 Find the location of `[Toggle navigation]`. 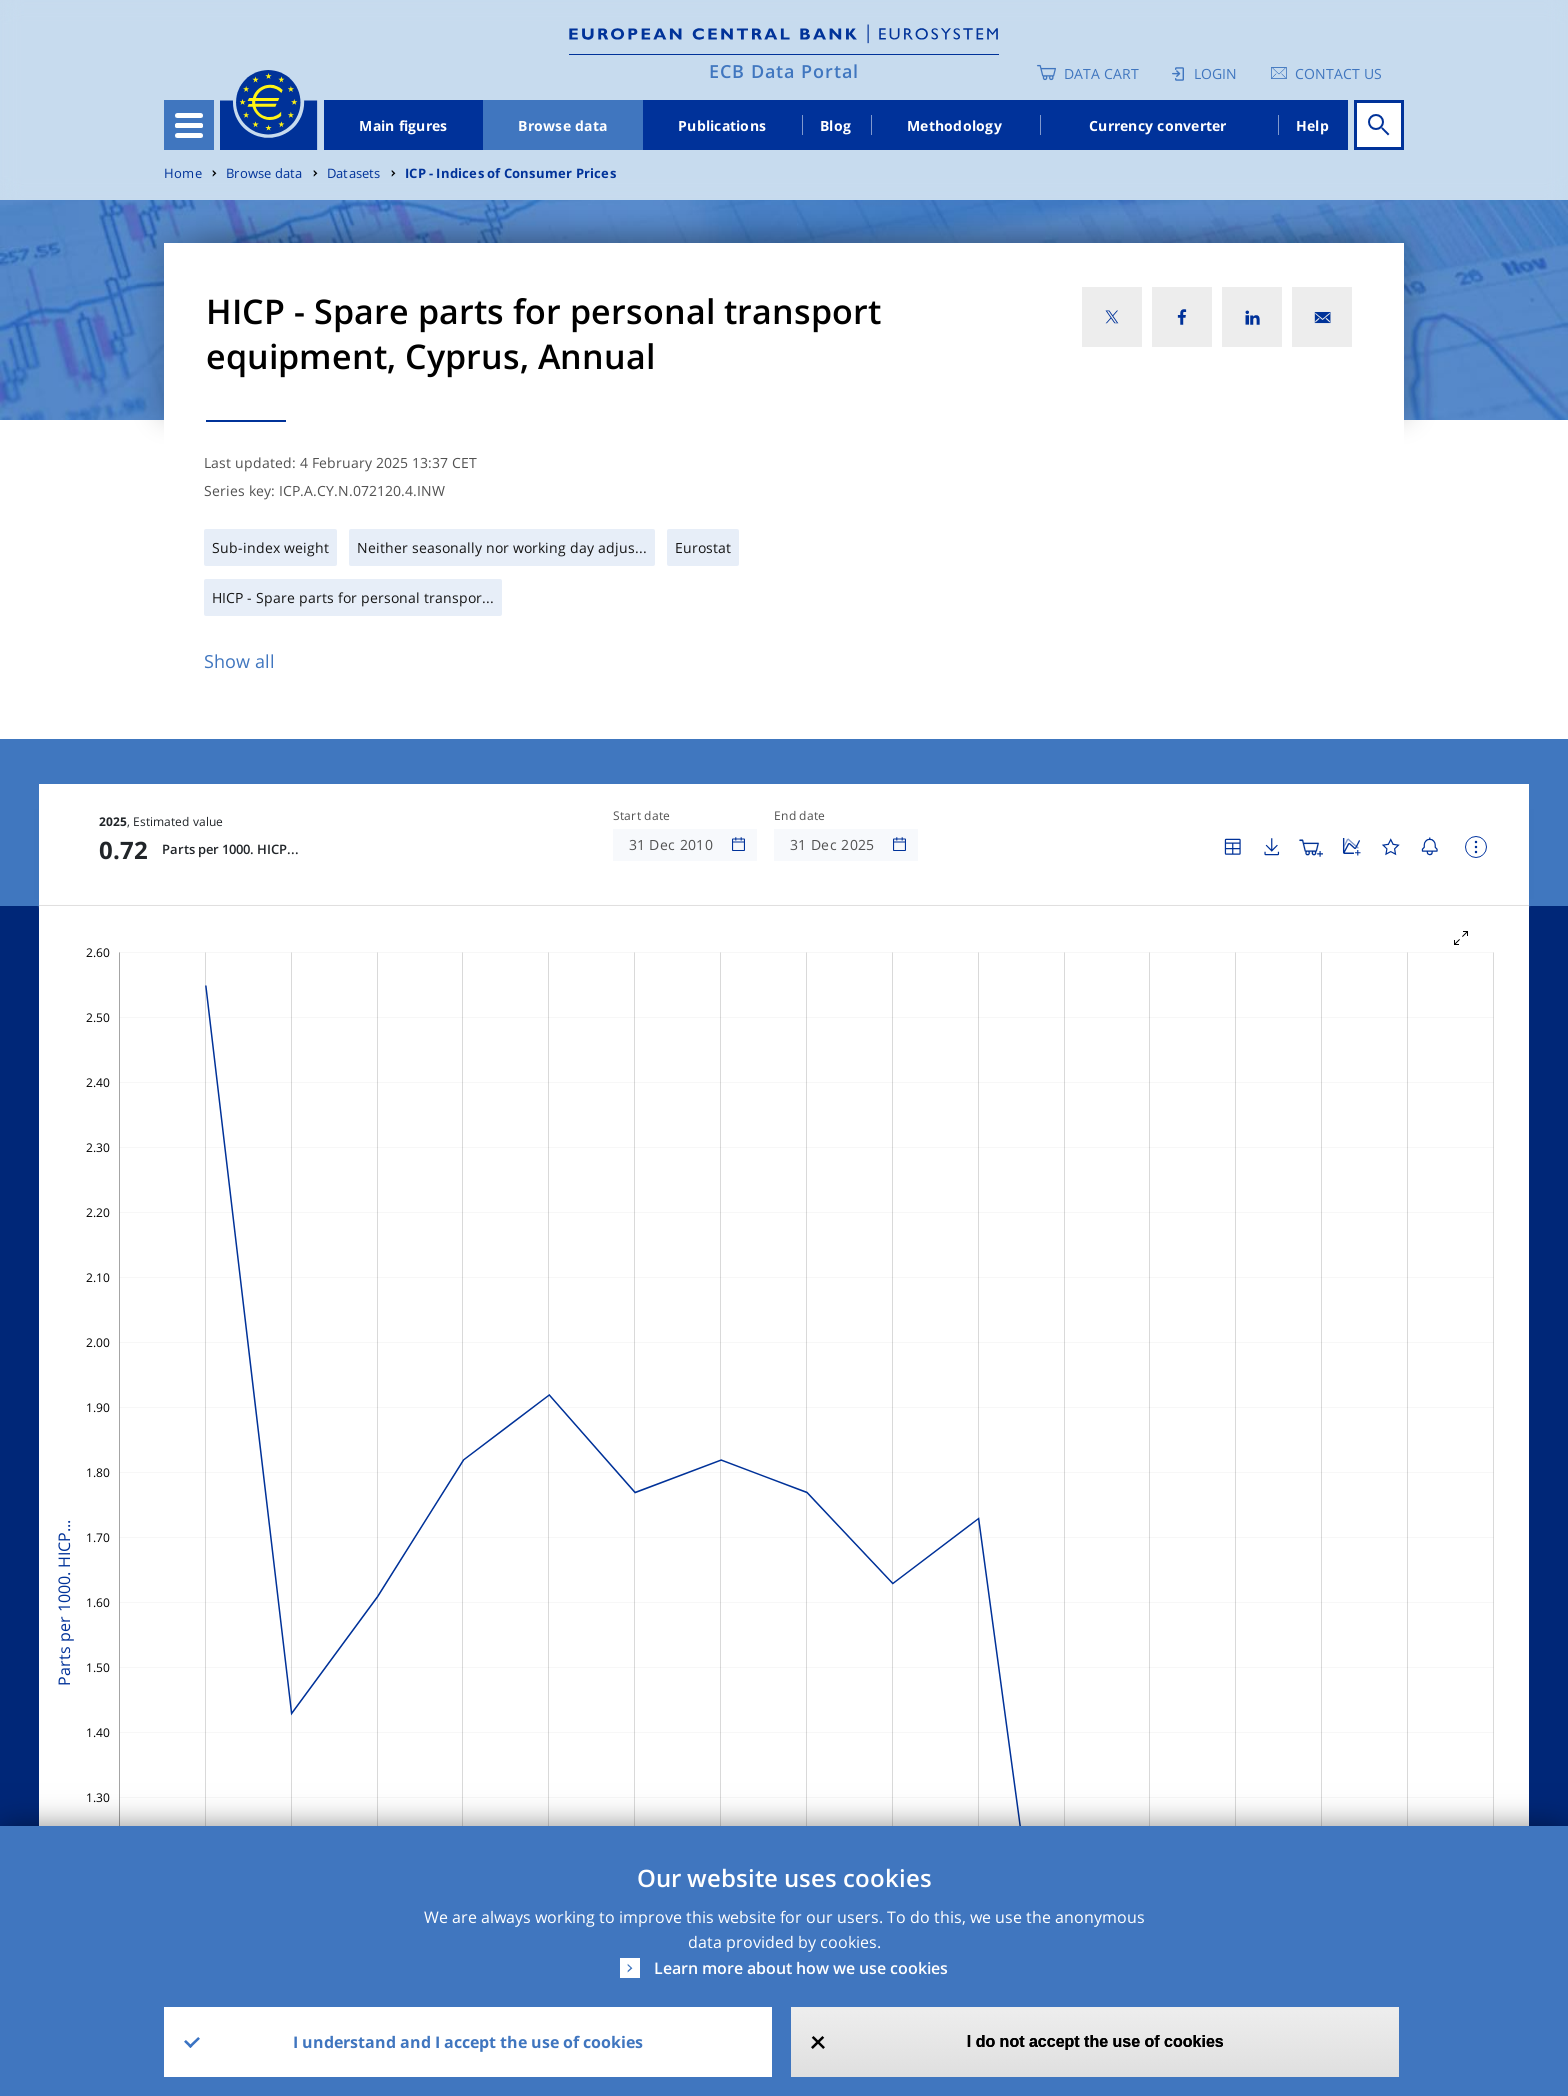

[Toggle navigation] is located at coordinates (189, 125).